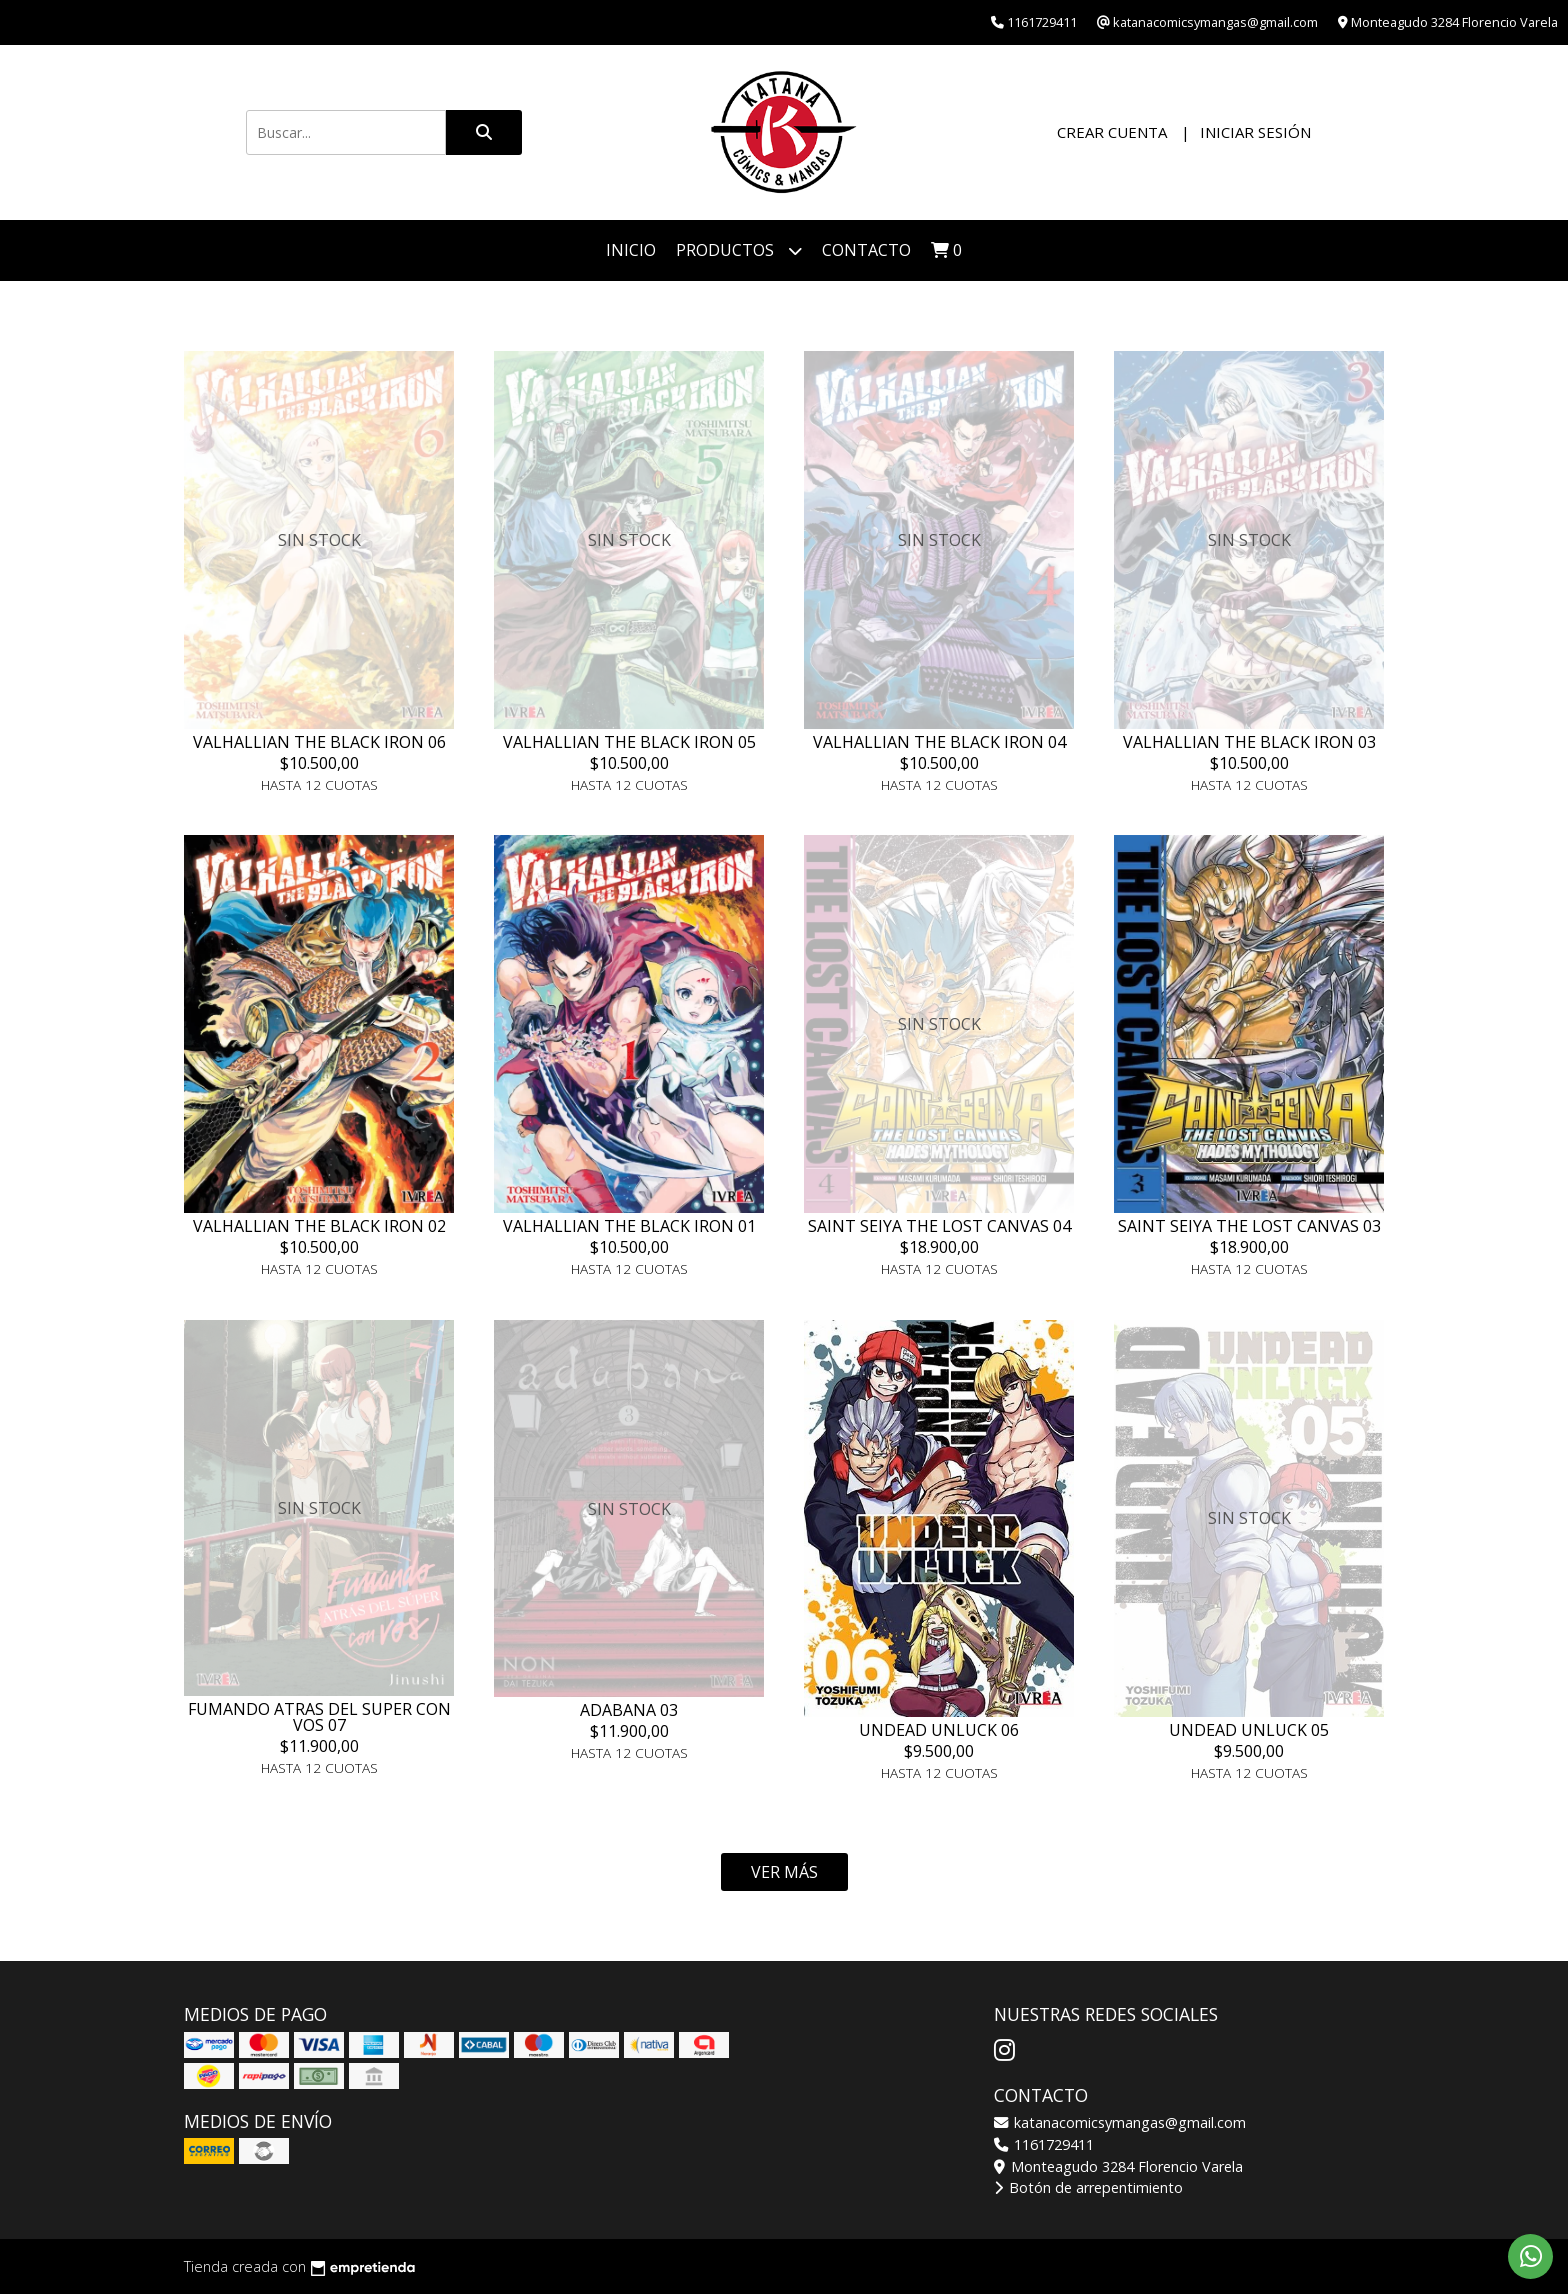  I want to click on VALHALLIAN THE BLACK IRON 05, so click(629, 742).